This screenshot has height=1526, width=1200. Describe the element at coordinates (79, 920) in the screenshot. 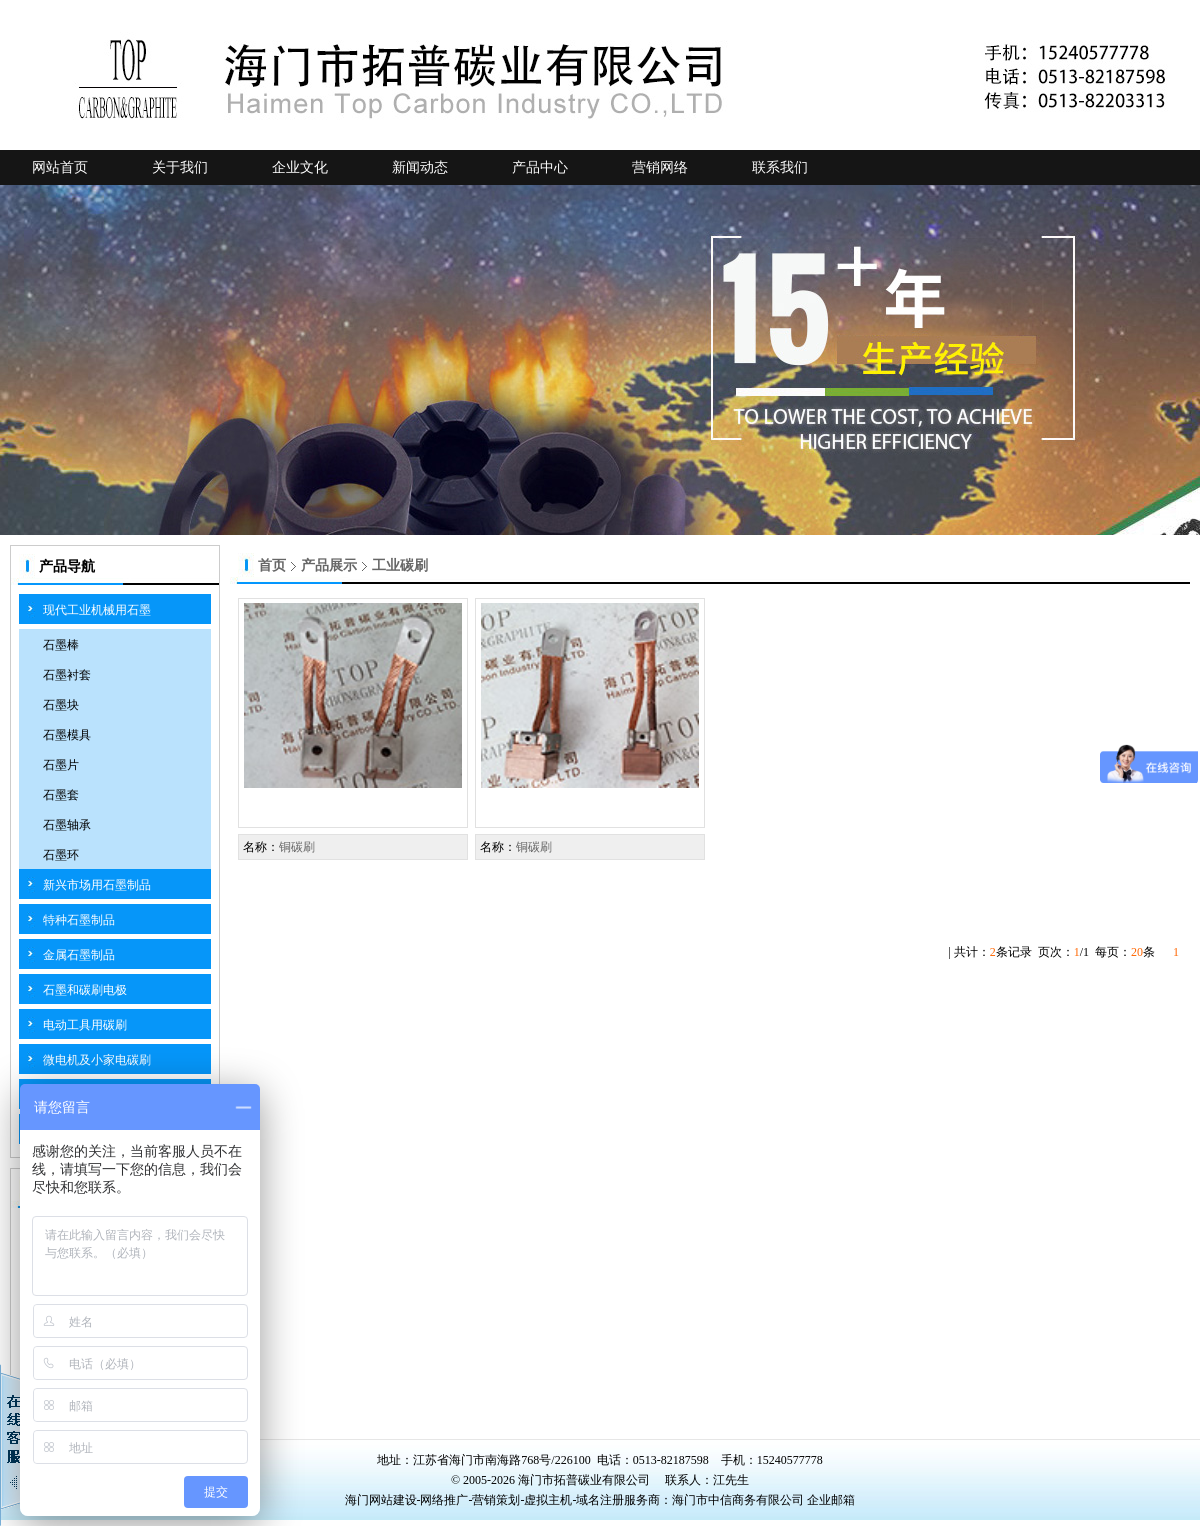

I see `特种石墨制品` at that location.